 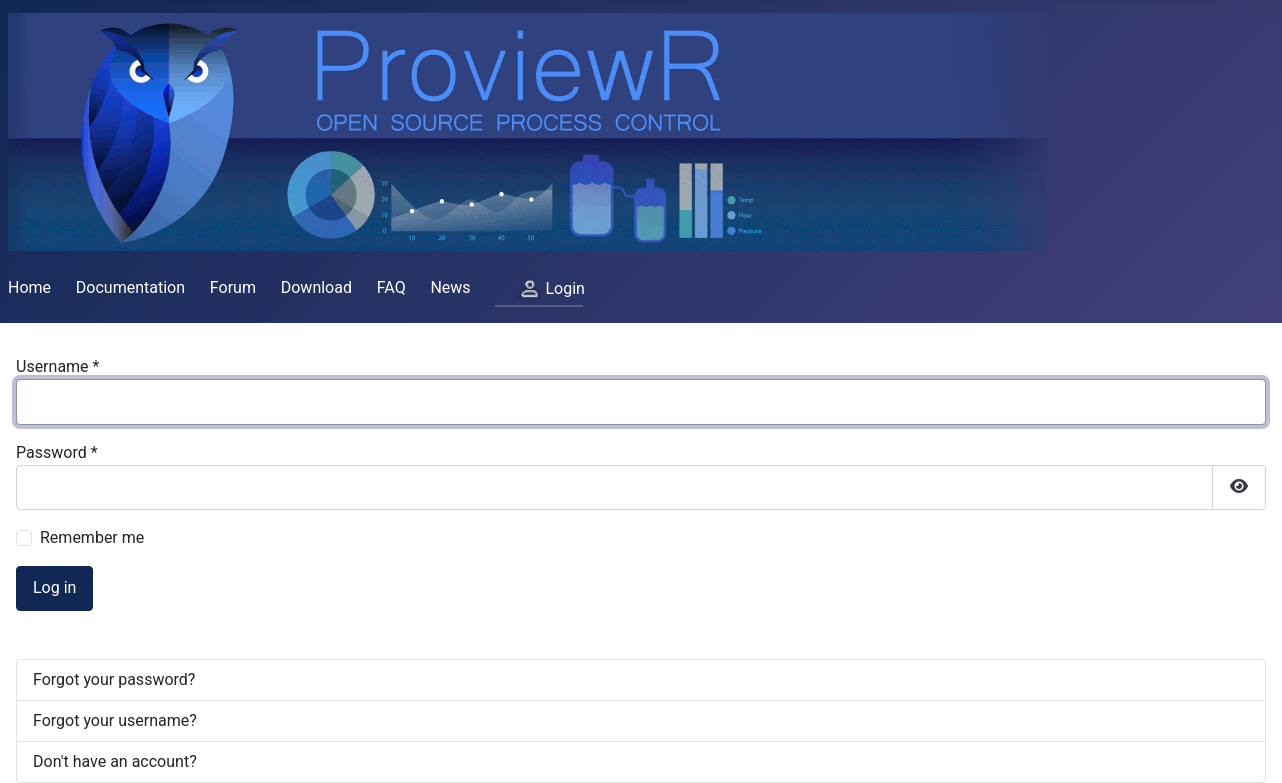 What do you see at coordinates (115, 720) in the screenshot?
I see `Forgot your username?` at bounding box center [115, 720].